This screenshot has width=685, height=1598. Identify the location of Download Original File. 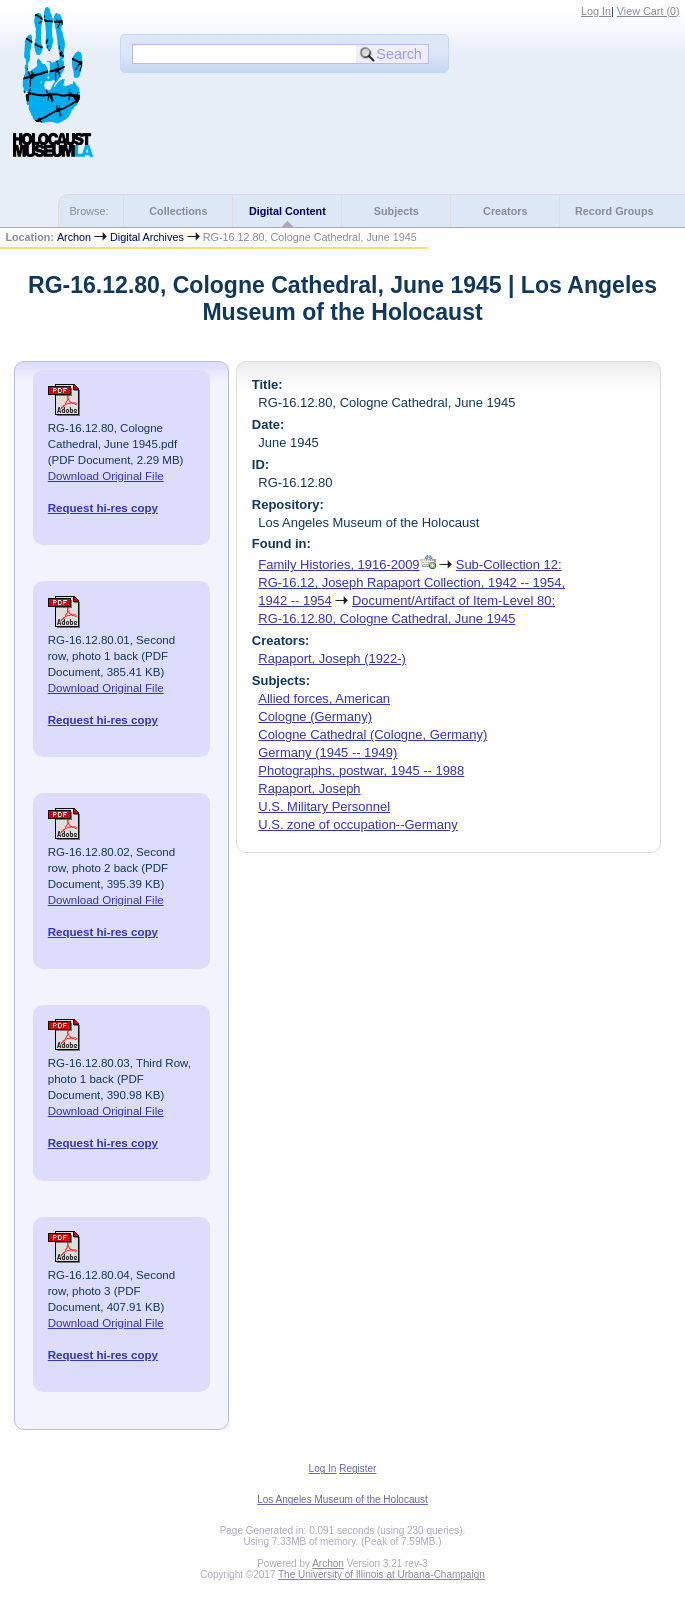
(106, 476).